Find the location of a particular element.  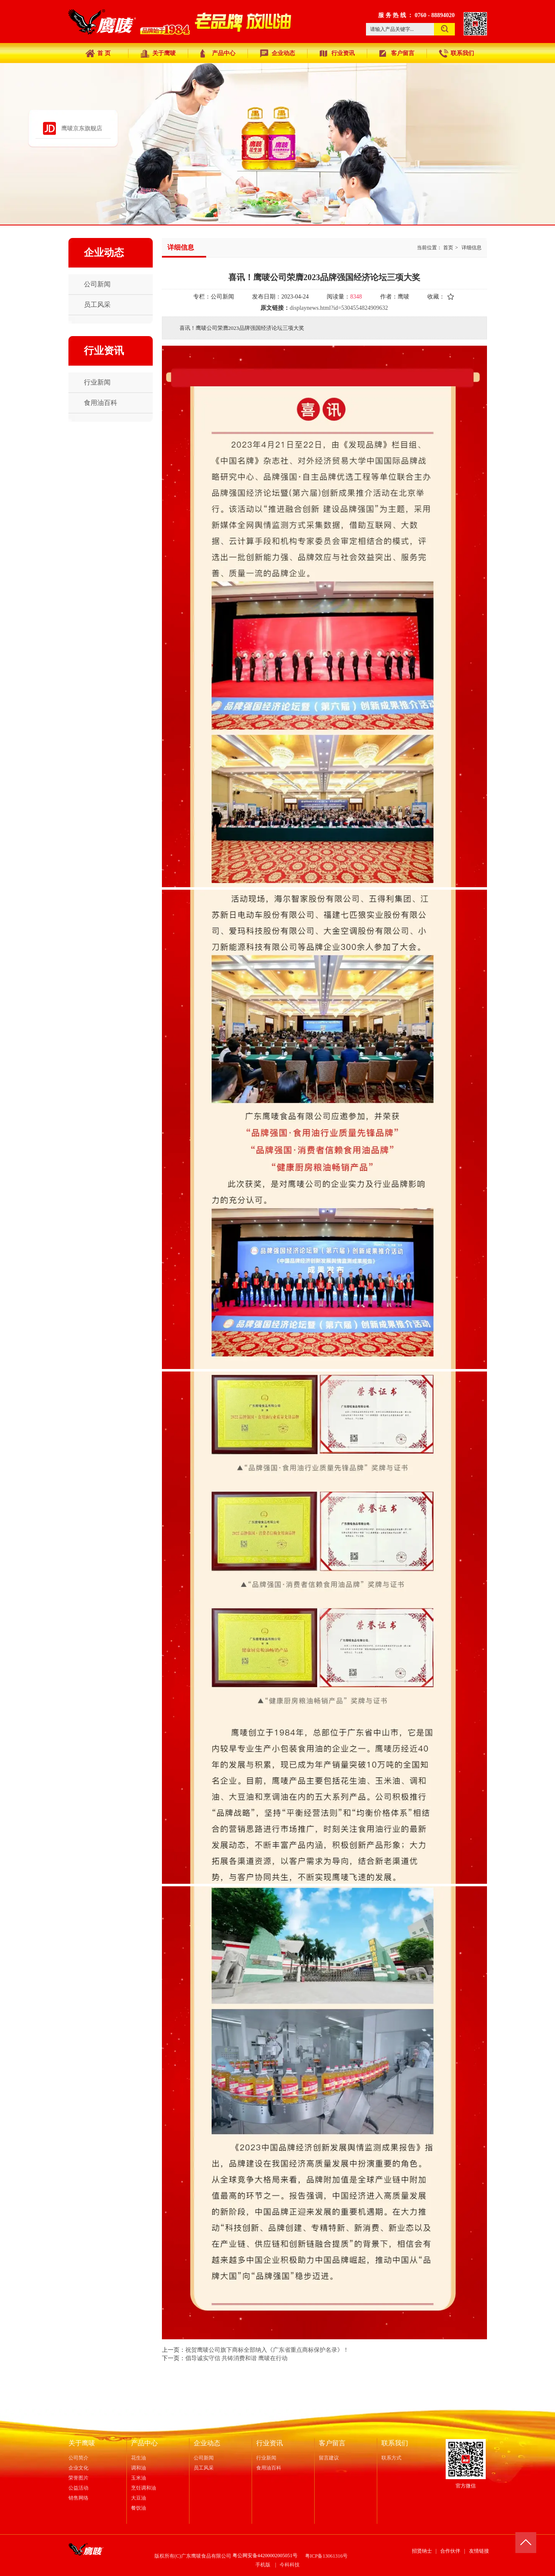

今科科技 is located at coordinates (290, 2565).